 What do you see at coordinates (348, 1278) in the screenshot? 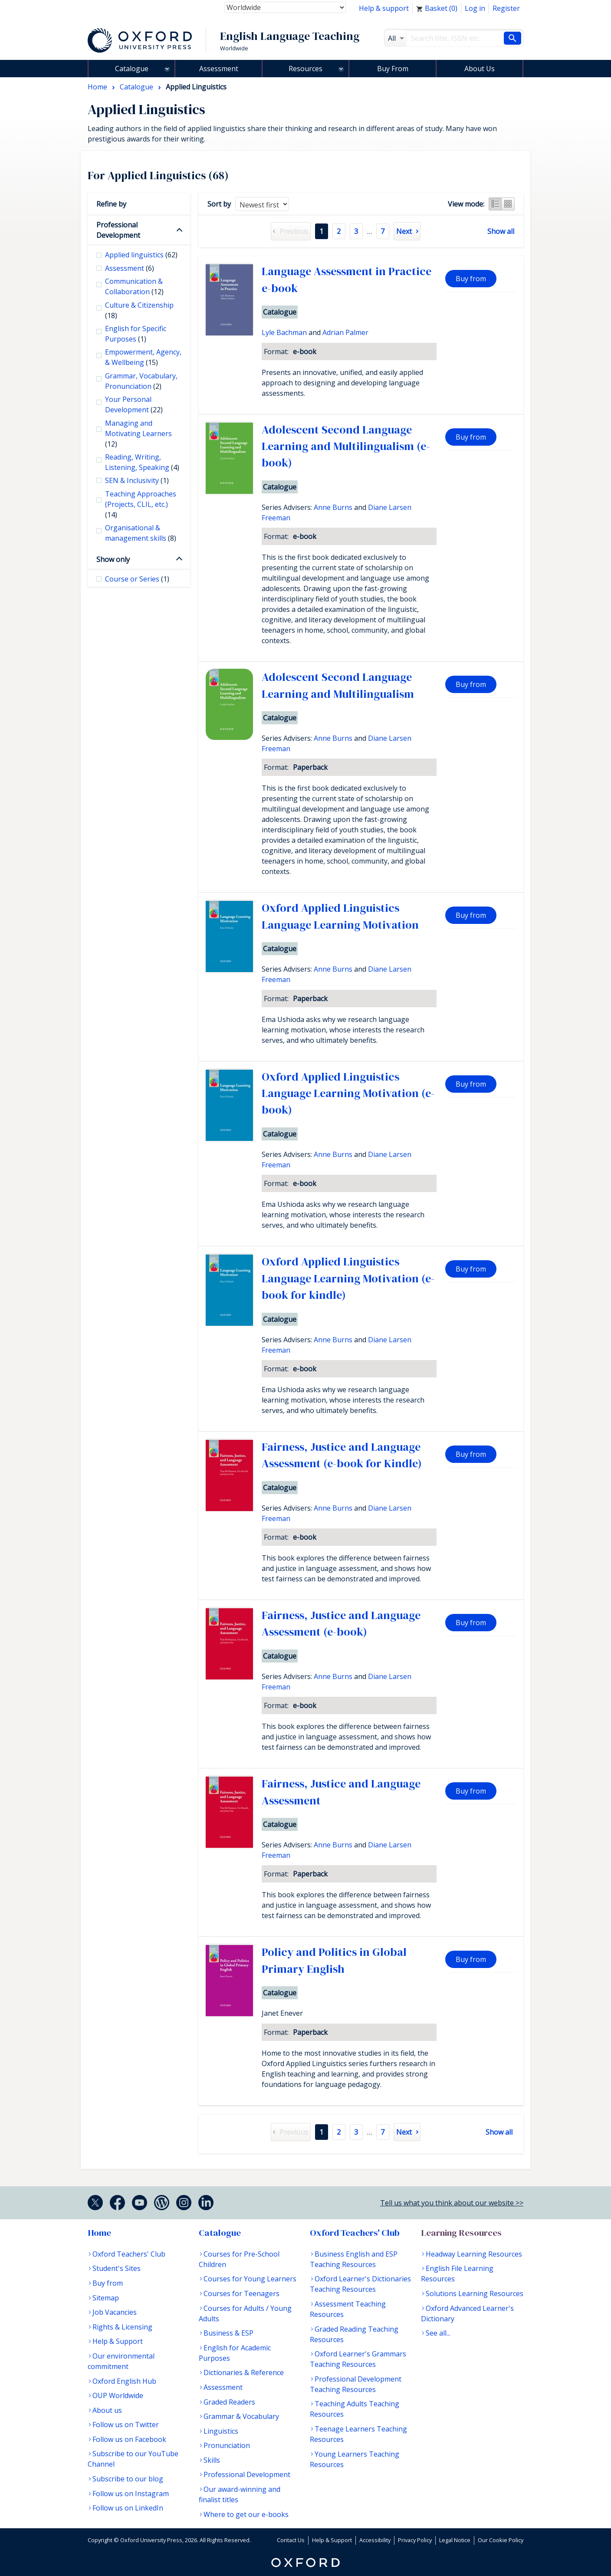
I see `Oxford Applied Linguistics Language Learning Motivation (e-book for kindle)` at bounding box center [348, 1278].